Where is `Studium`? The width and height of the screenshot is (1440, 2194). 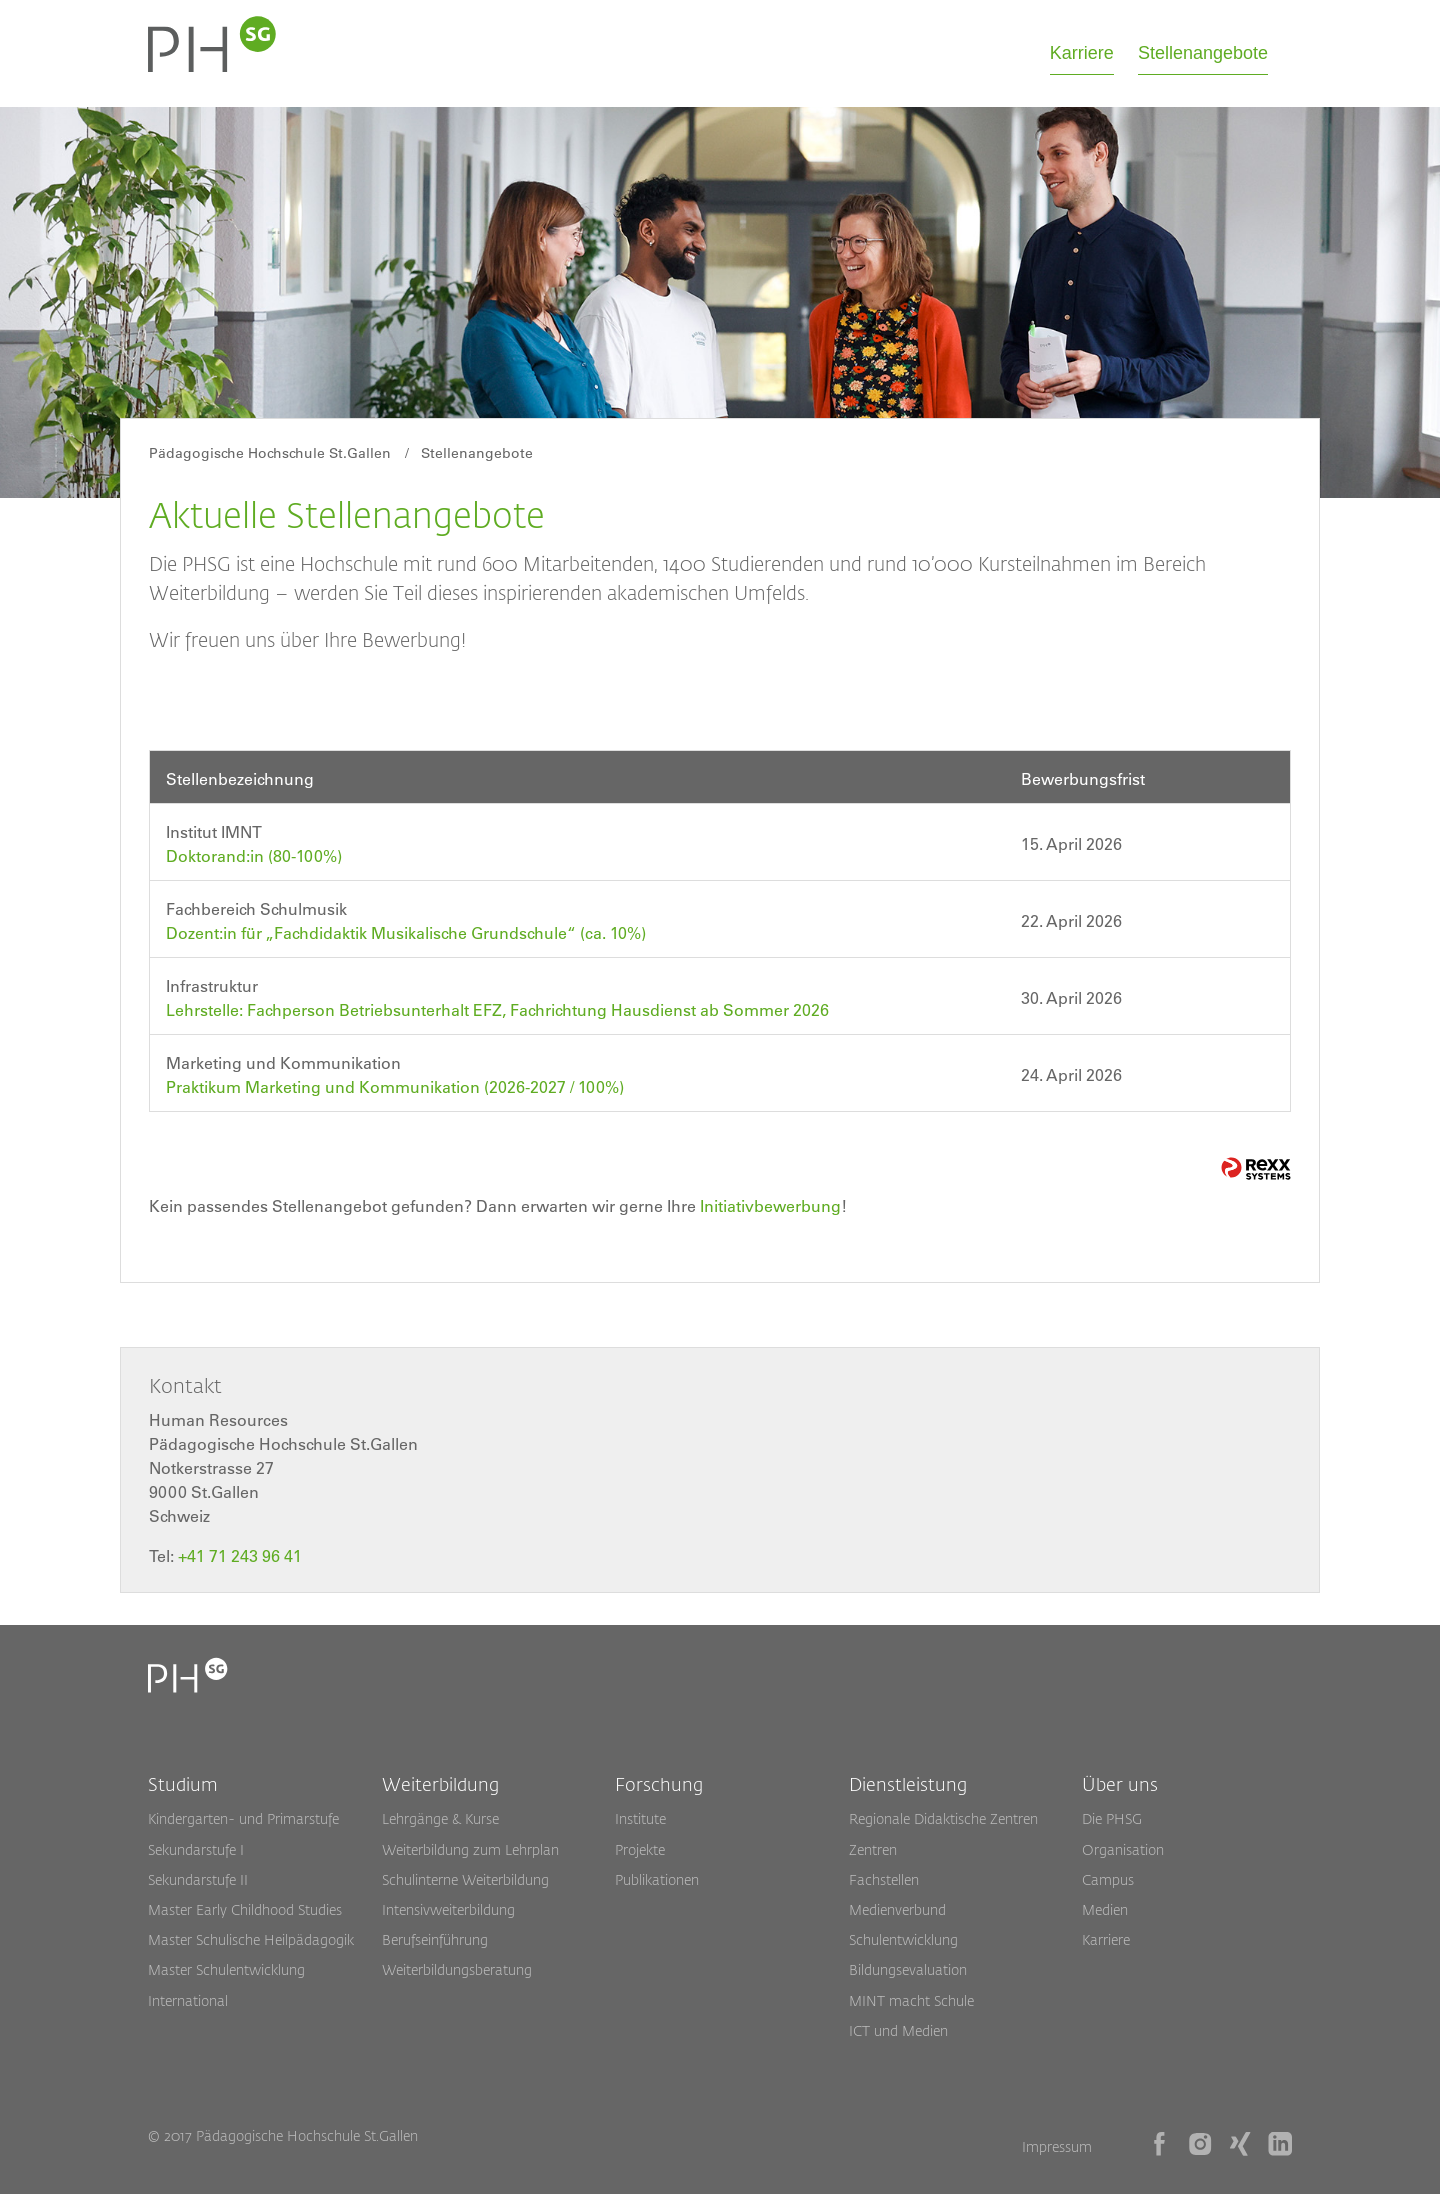 Studium is located at coordinates (183, 1784).